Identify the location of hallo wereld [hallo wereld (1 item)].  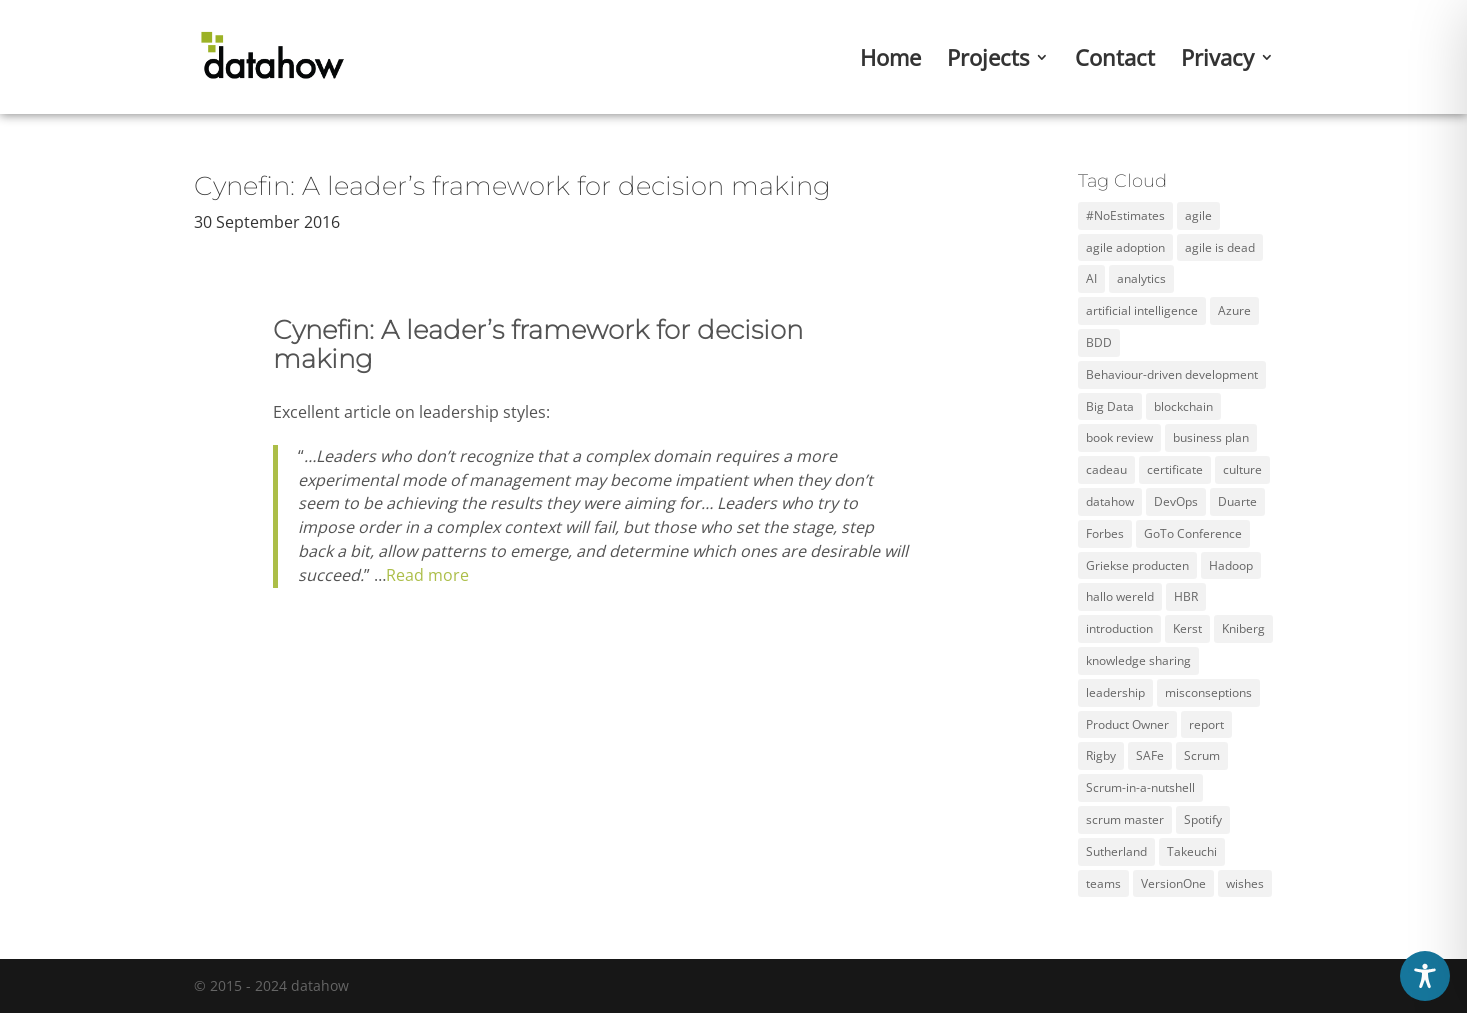
(1120, 596).